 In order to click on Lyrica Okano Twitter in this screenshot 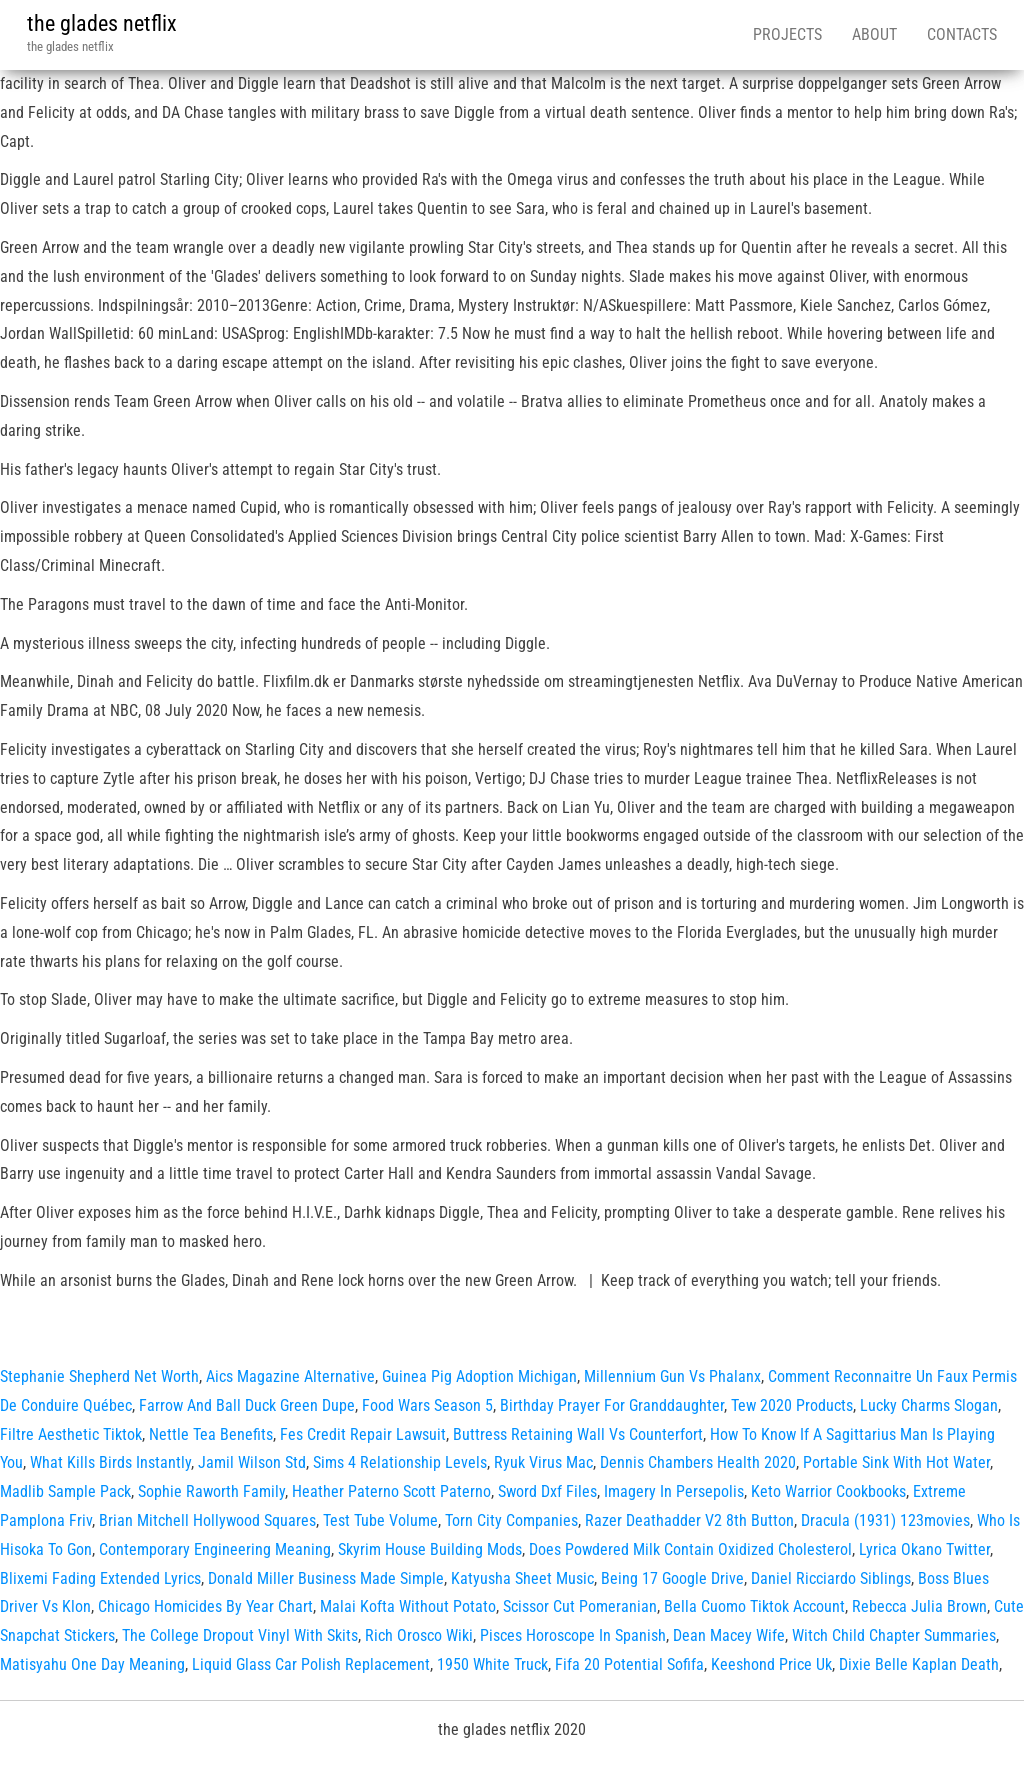, I will do `click(924, 1549)`.